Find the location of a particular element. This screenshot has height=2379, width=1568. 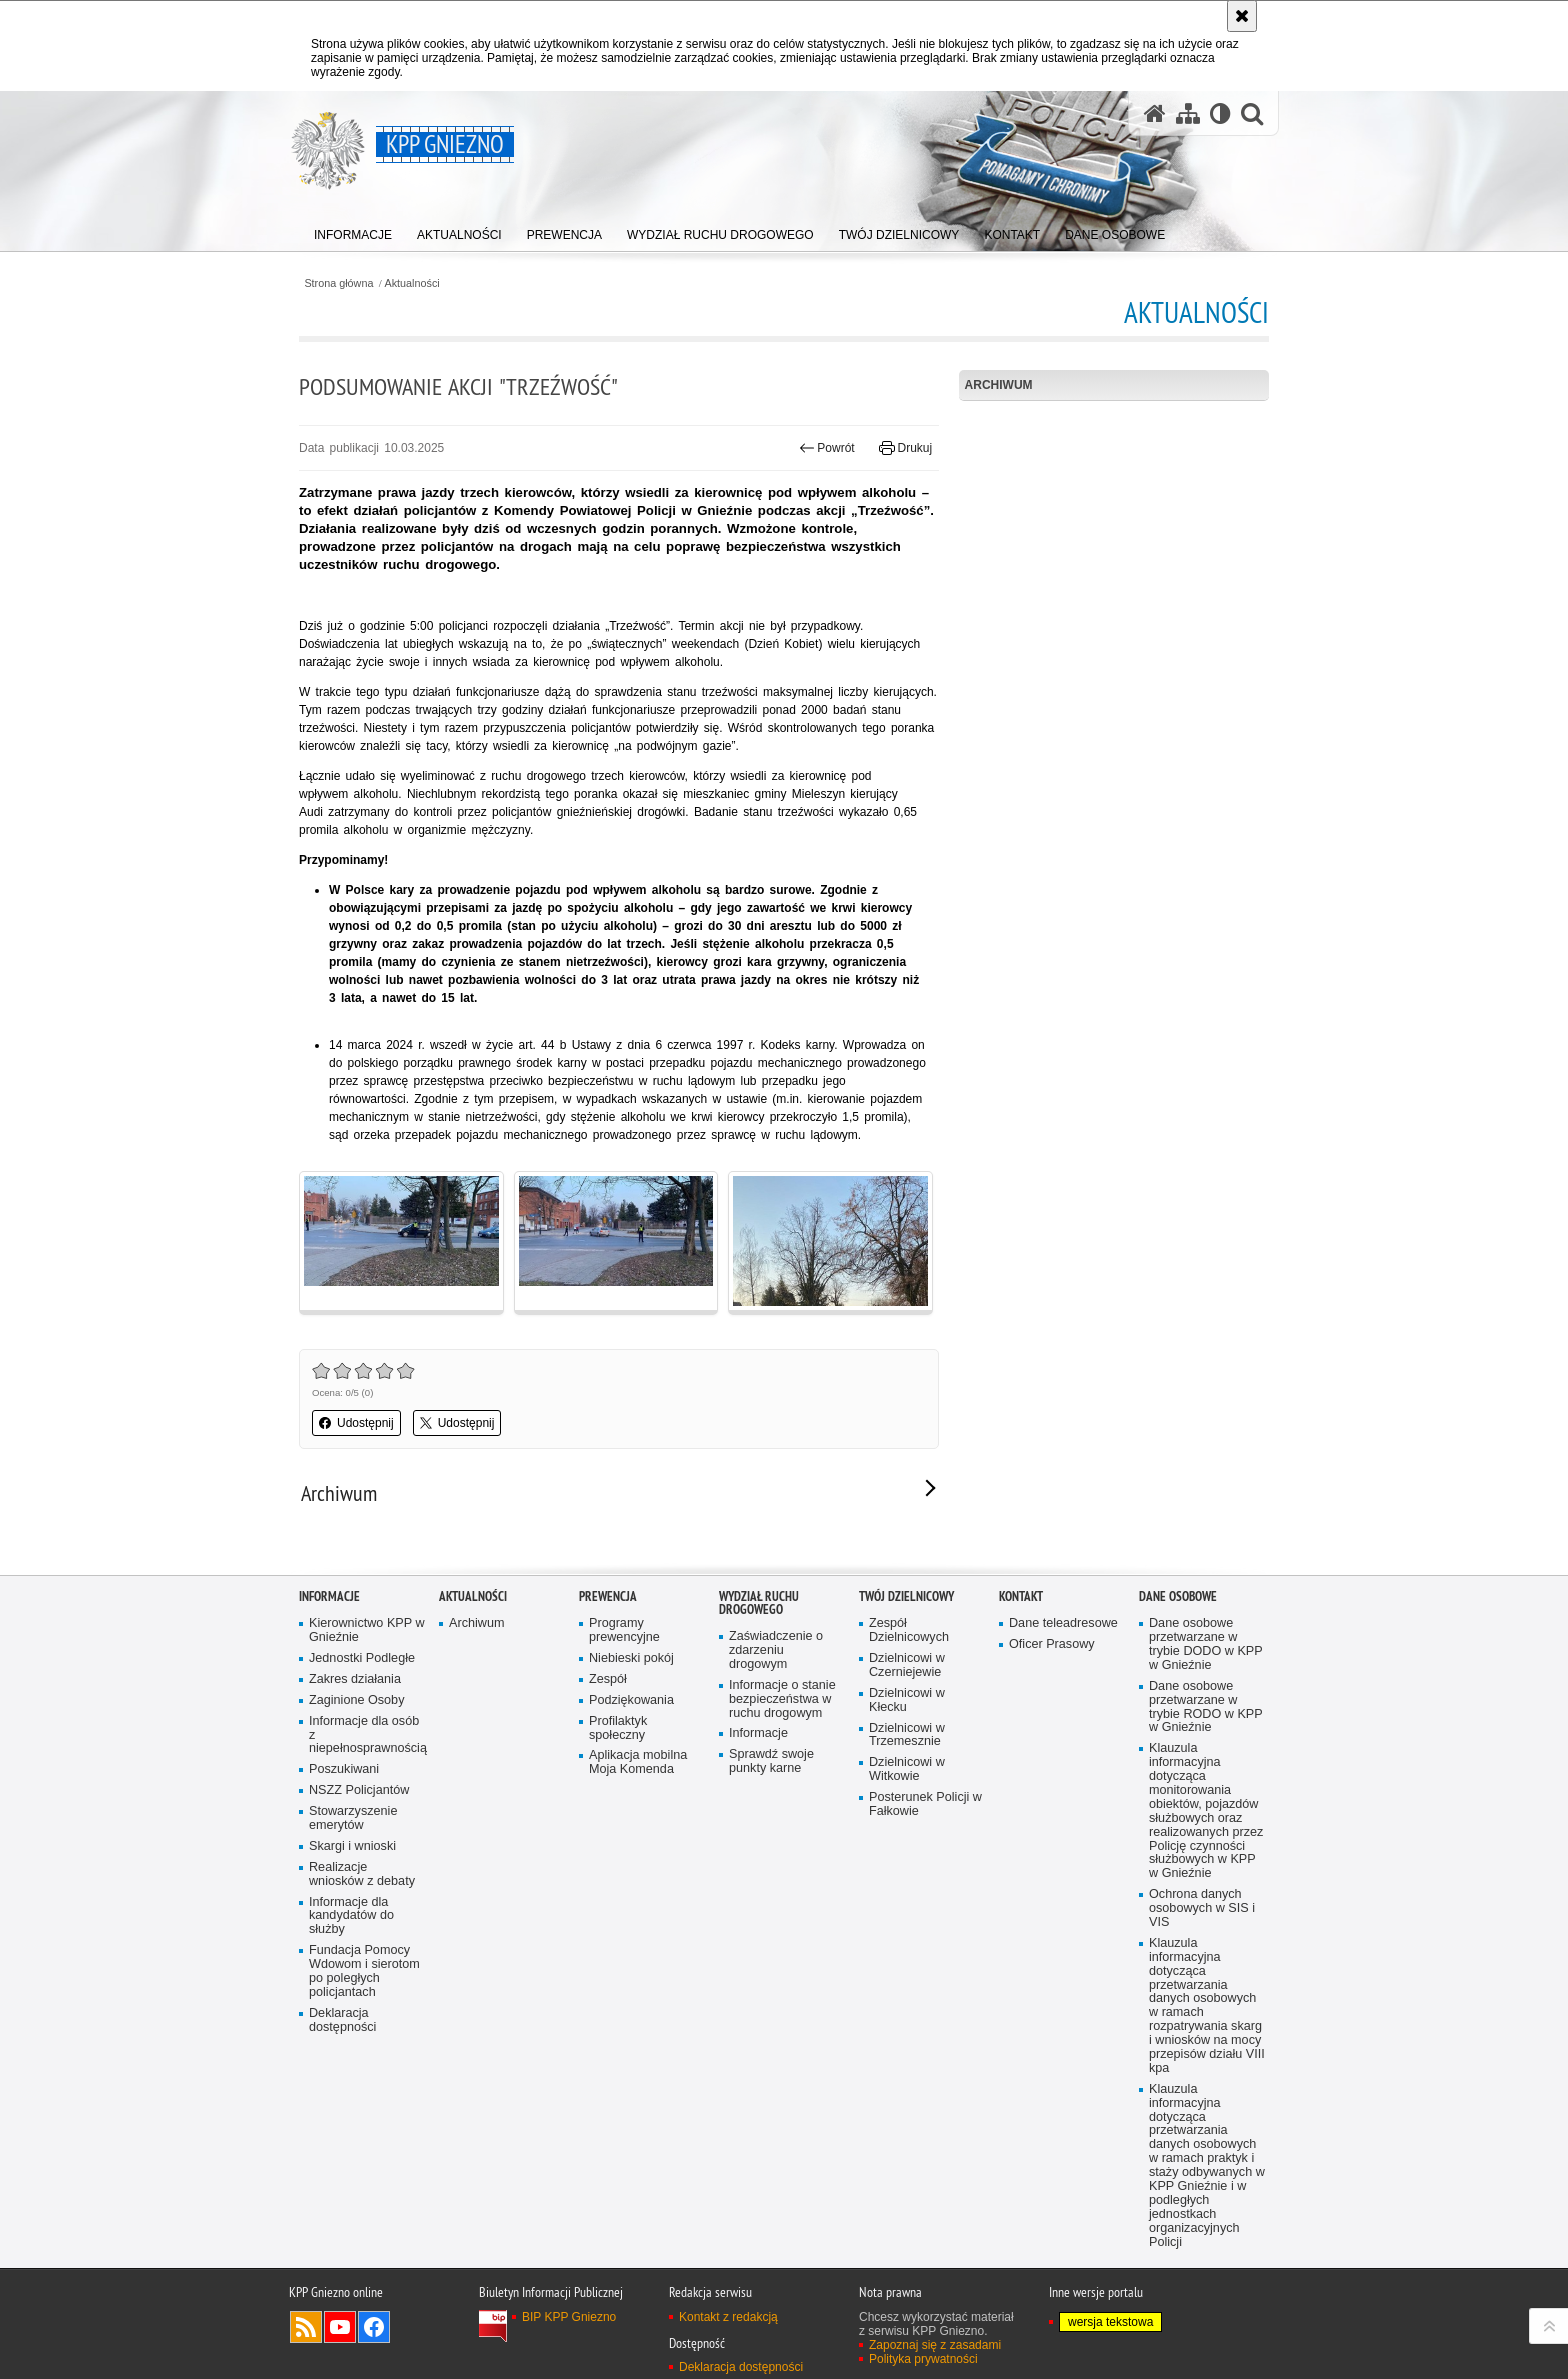

[Mapa serwisu] is located at coordinates (1188, 113).